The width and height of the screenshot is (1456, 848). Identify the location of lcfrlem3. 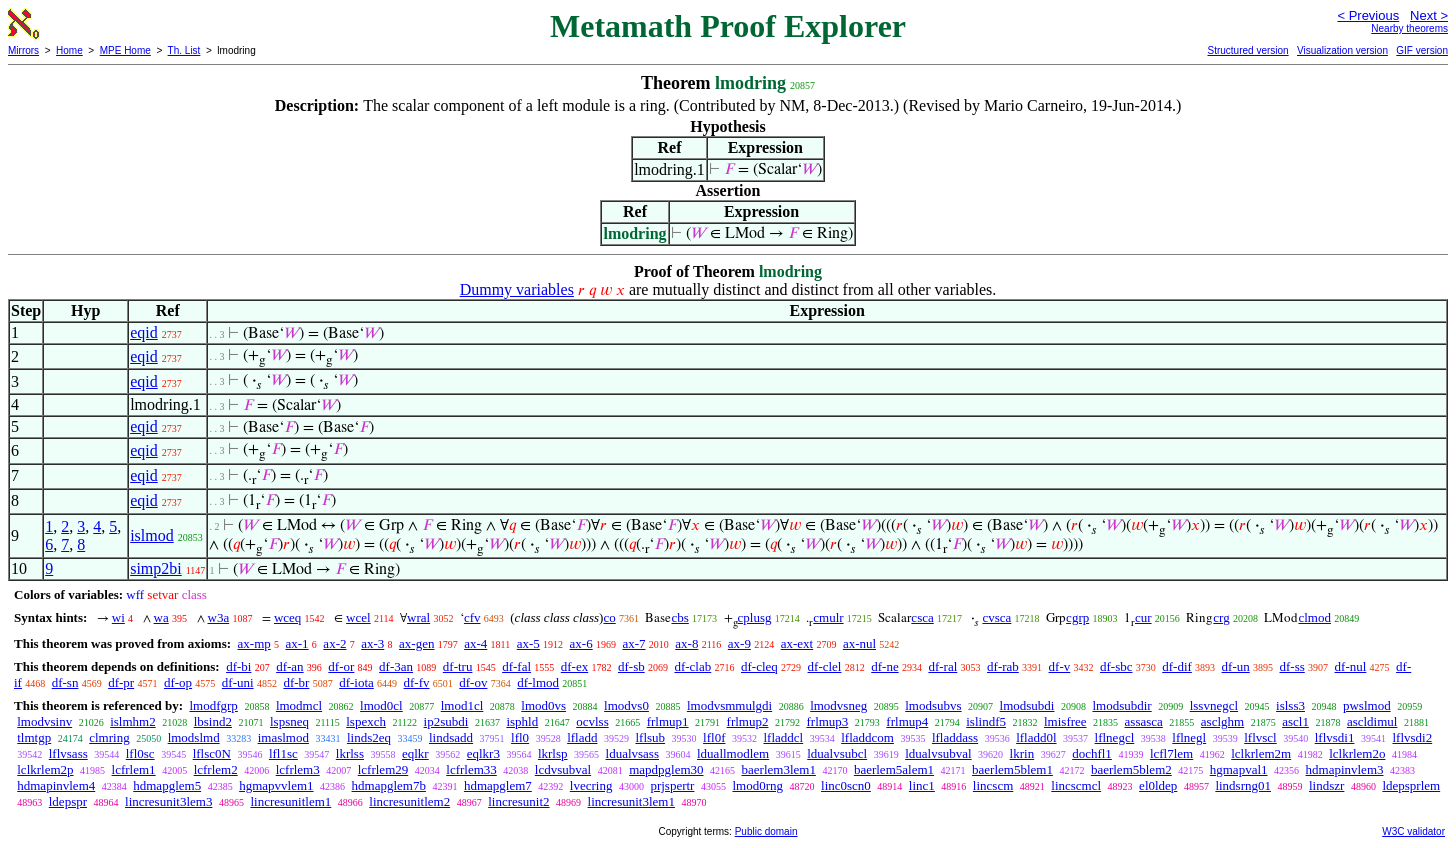
(298, 769).